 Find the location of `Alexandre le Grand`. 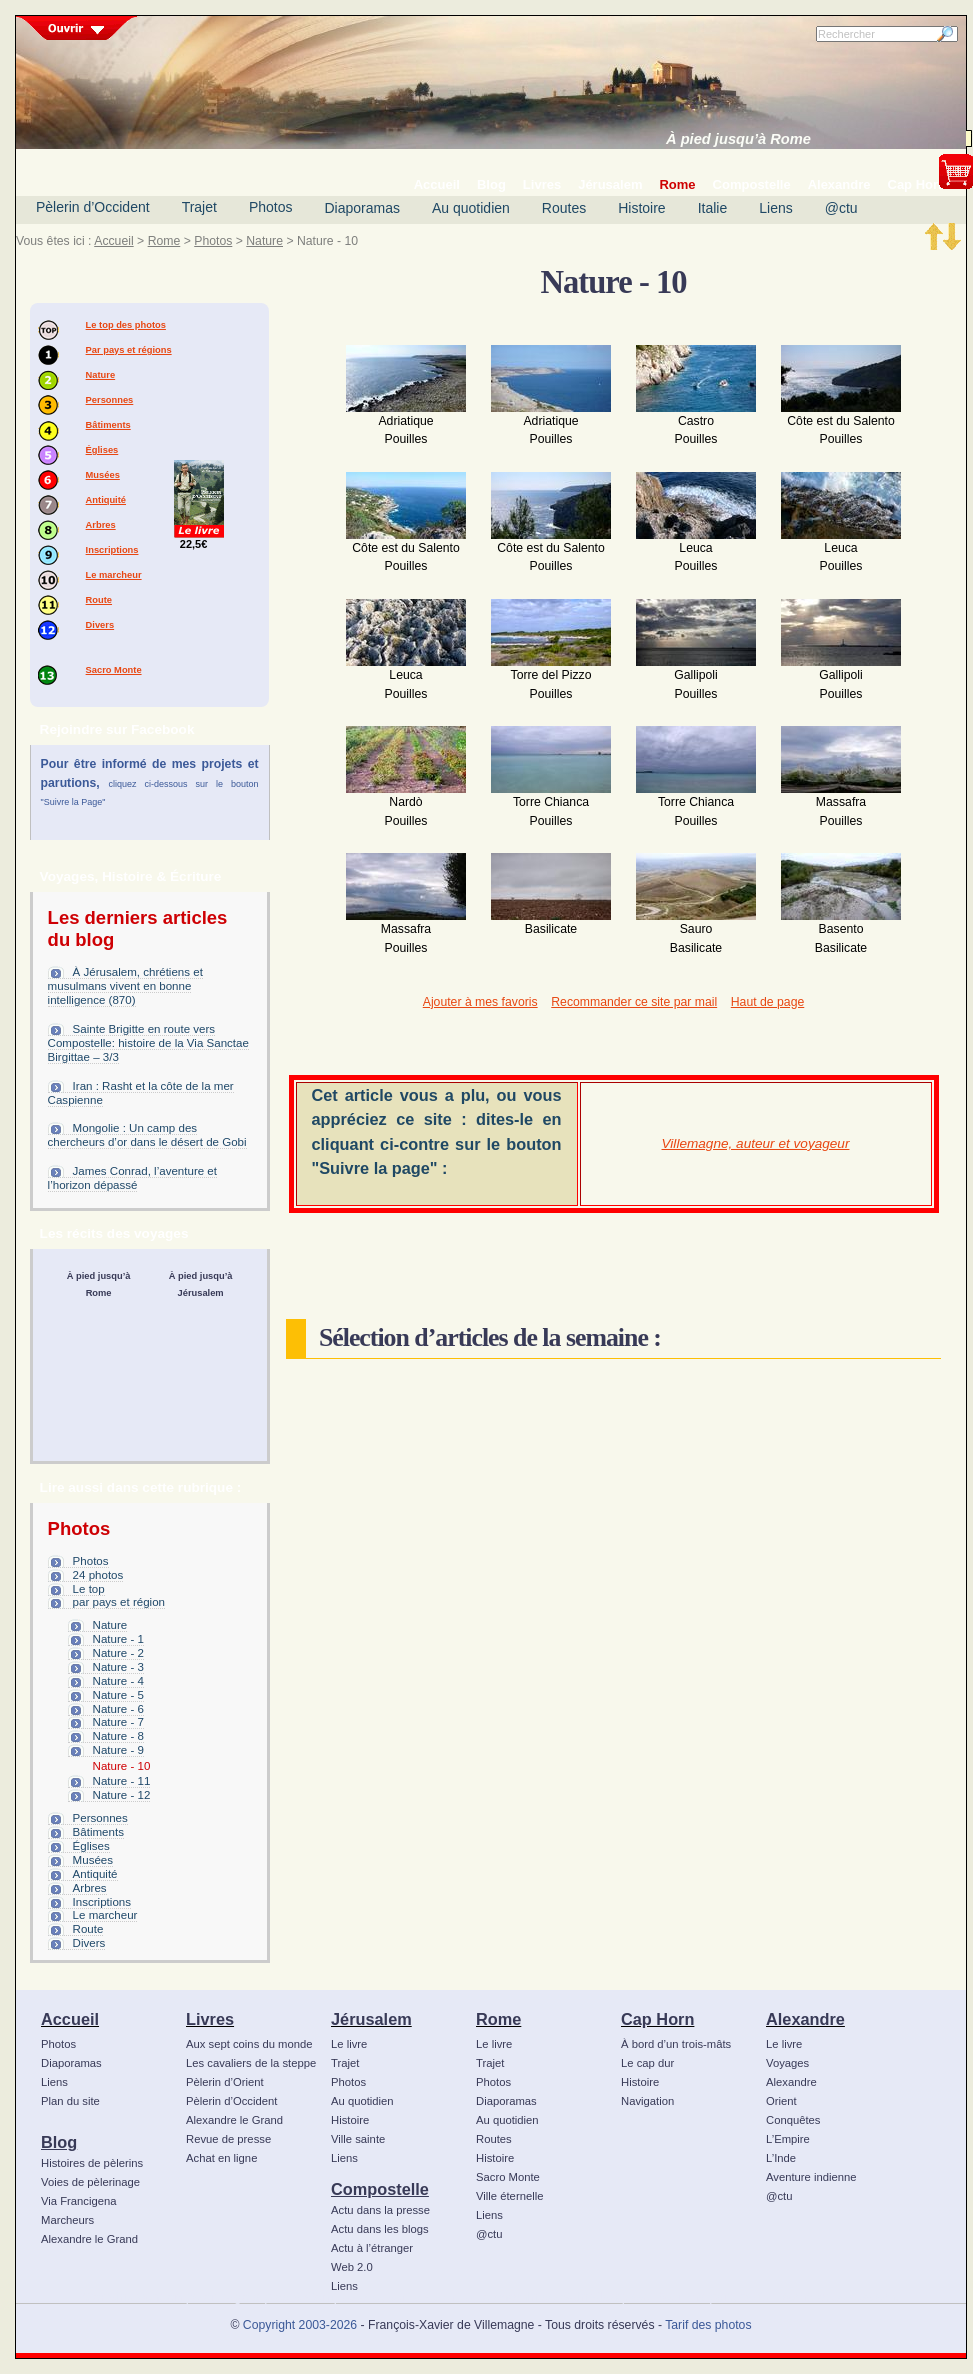

Alexandre le Grand is located at coordinates (89, 2239).